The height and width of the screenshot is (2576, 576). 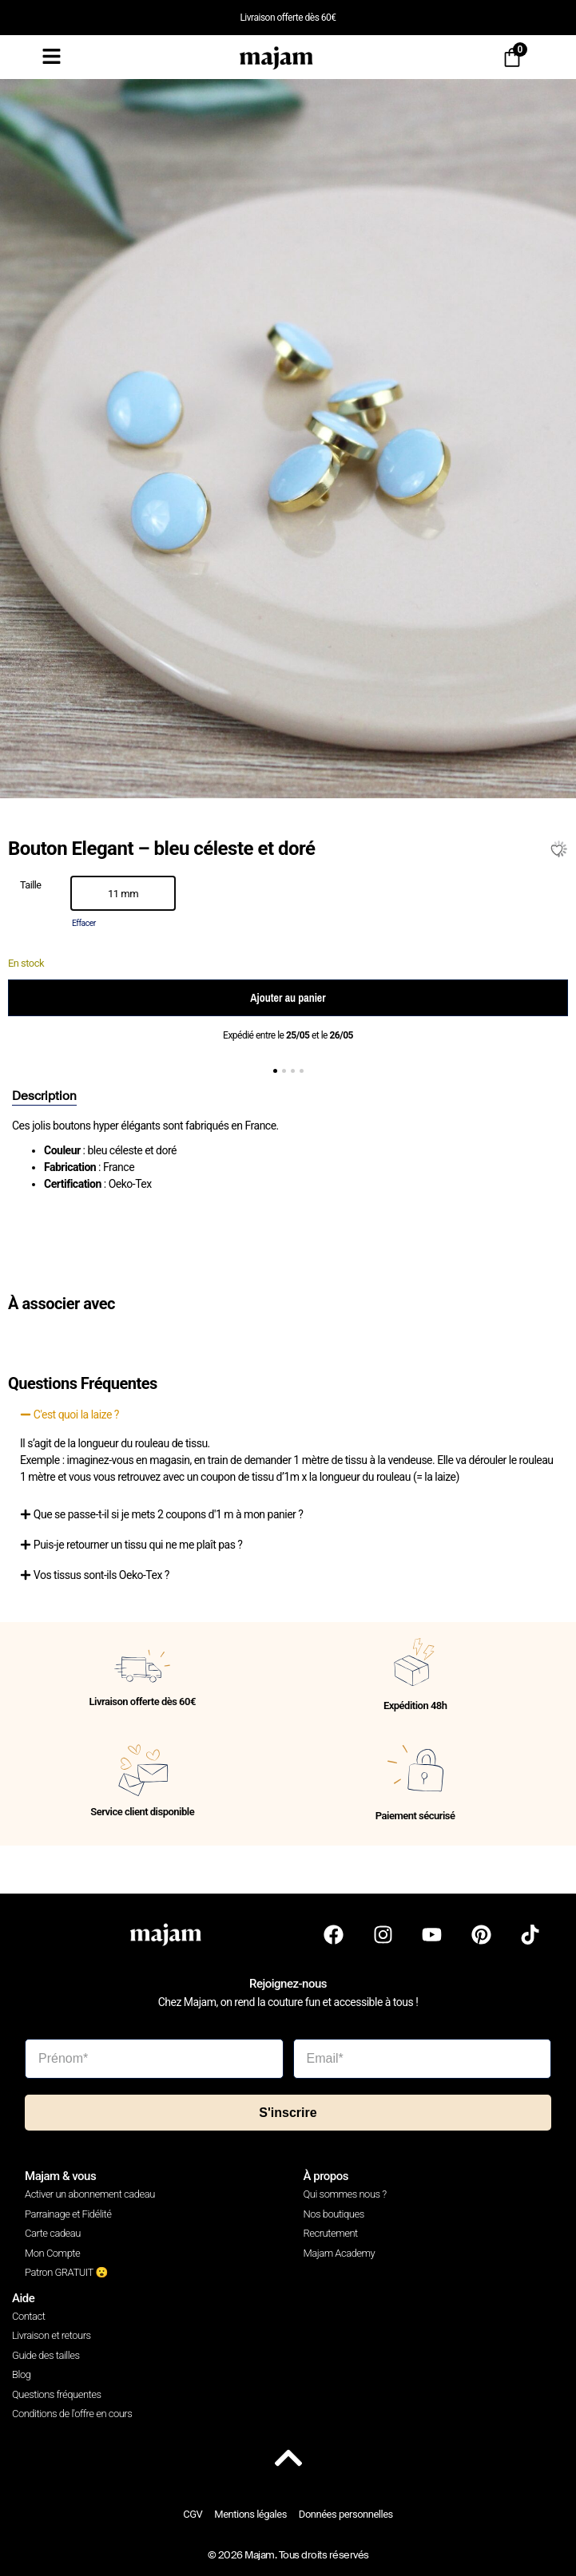 What do you see at coordinates (123, 893) in the screenshot?
I see `[option]` at bounding box center [123, 893].